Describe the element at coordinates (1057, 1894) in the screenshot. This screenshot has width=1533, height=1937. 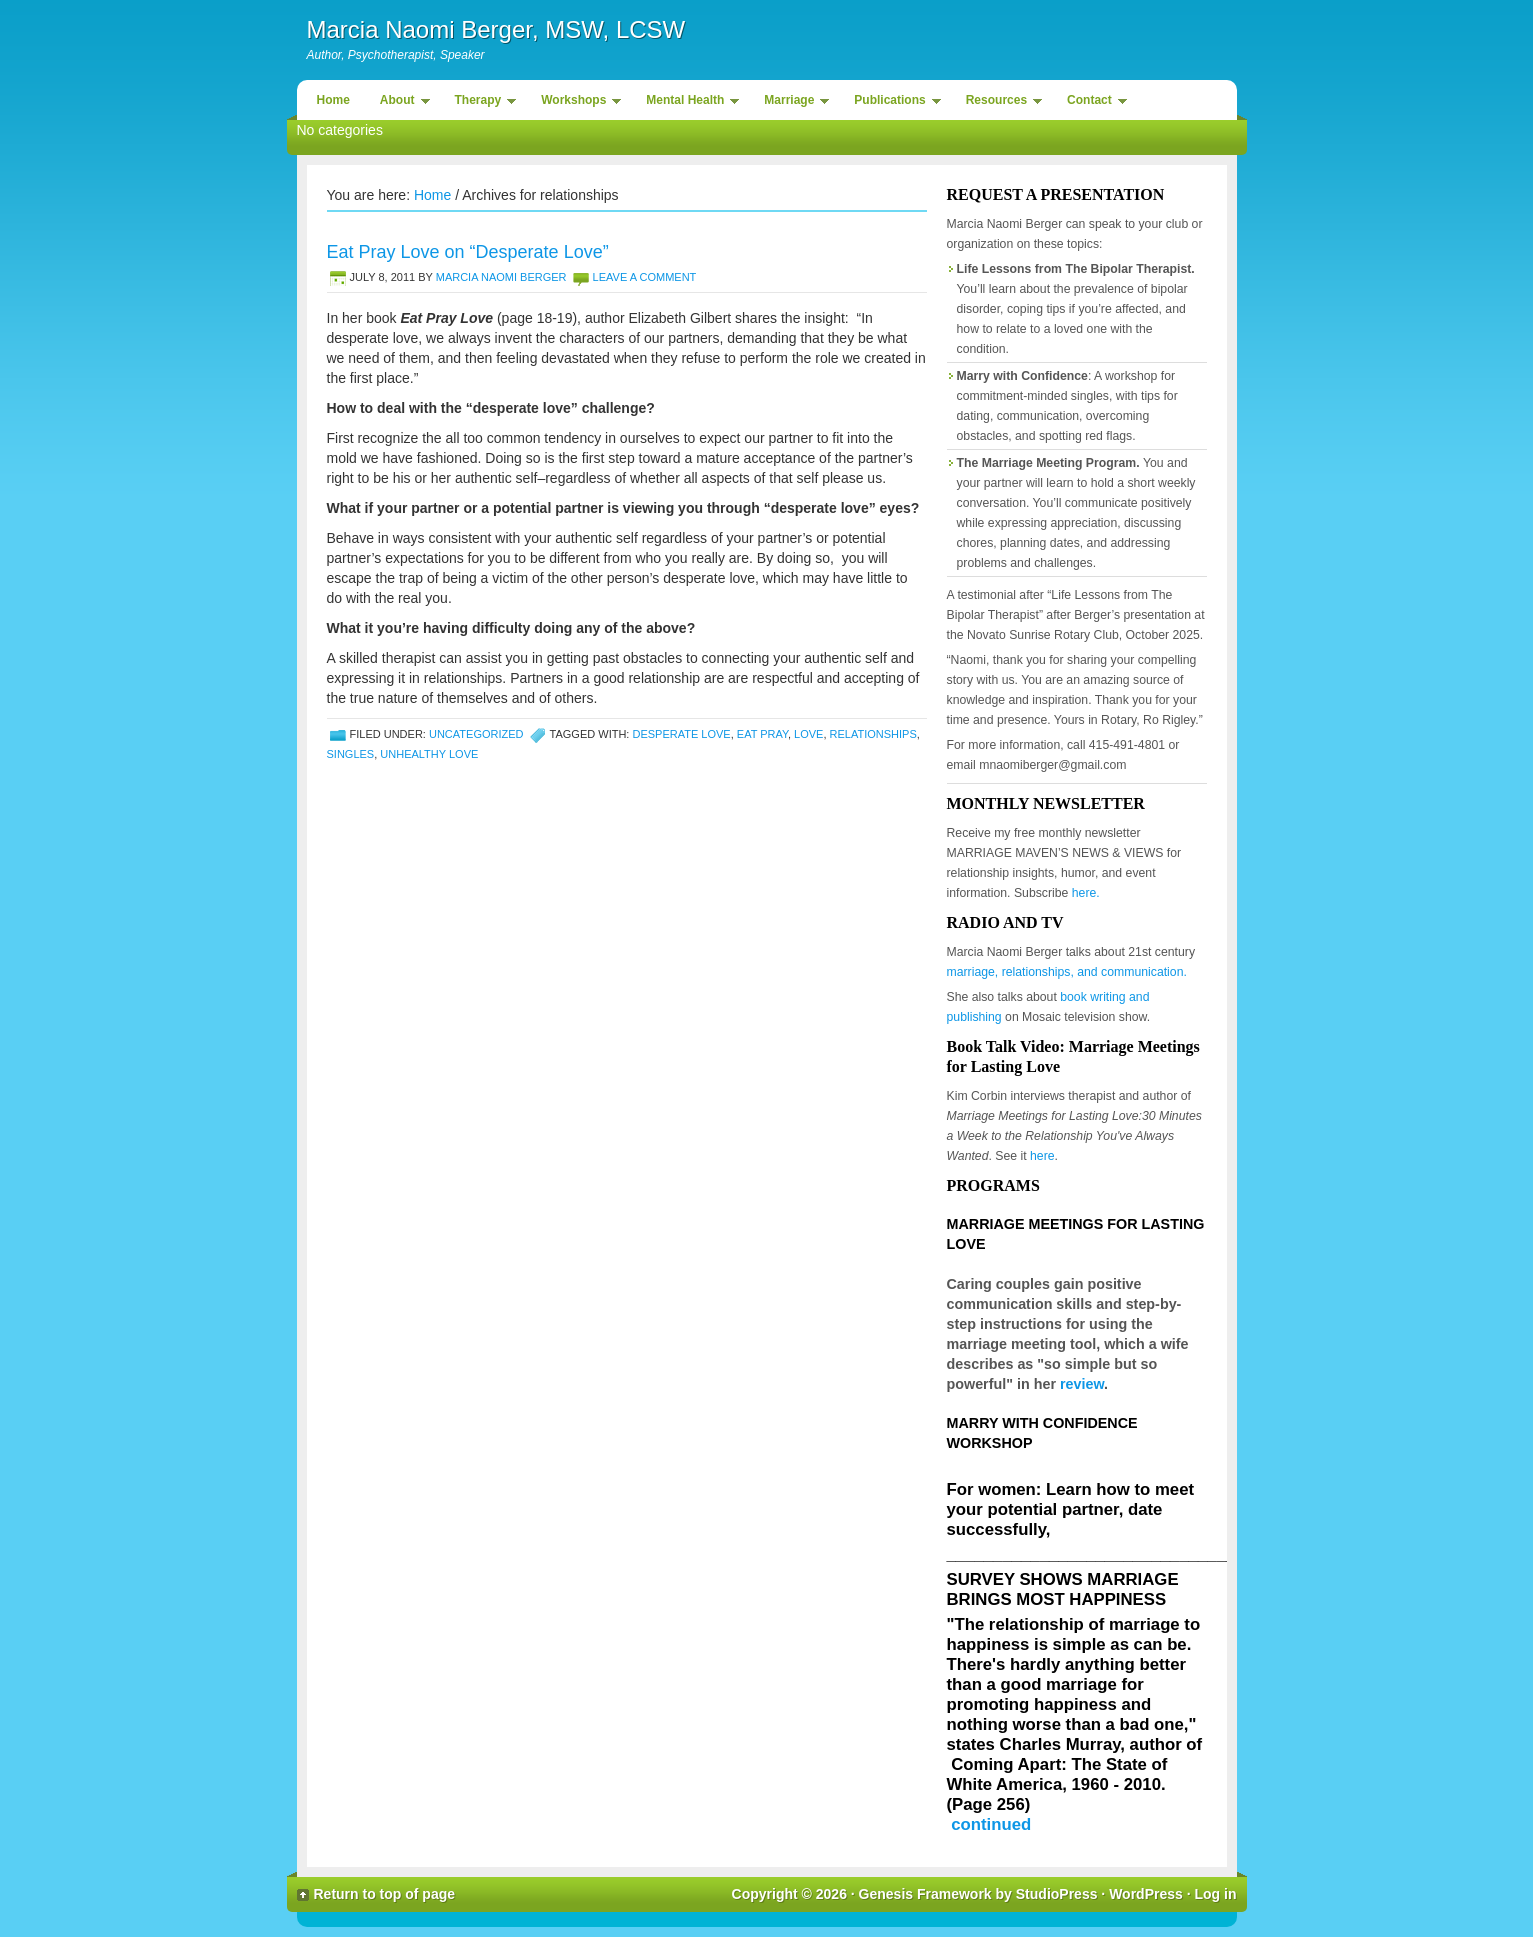
I see `StudioPress` at that location.